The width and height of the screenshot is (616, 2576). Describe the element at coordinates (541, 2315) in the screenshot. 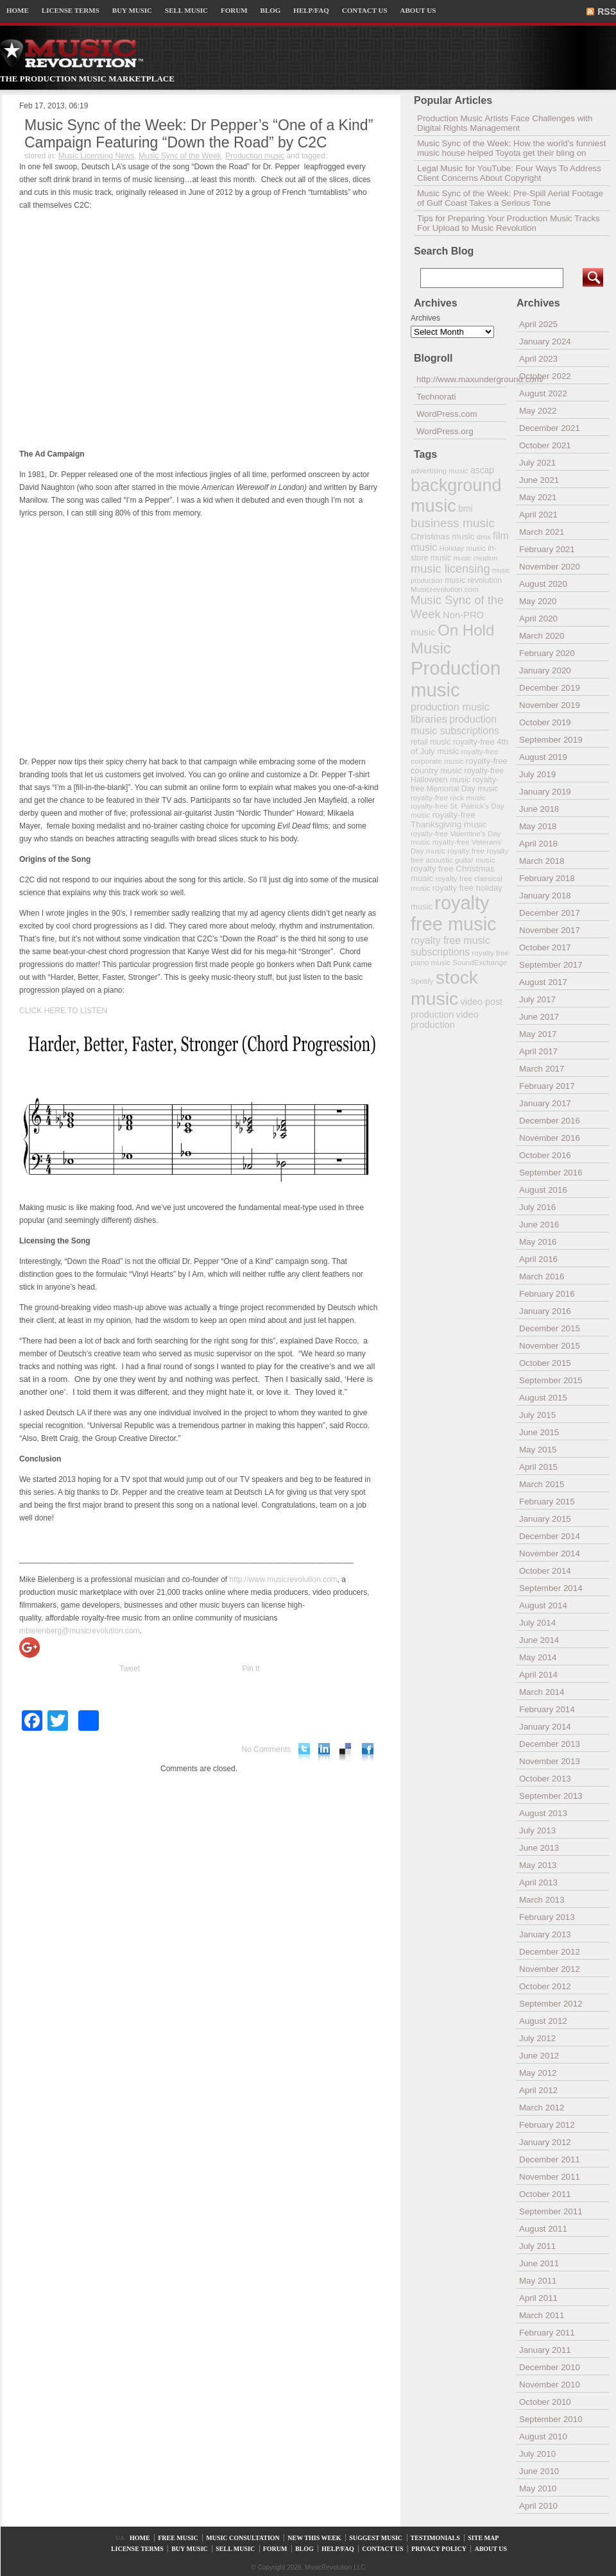

I see `March 2011` at that location.